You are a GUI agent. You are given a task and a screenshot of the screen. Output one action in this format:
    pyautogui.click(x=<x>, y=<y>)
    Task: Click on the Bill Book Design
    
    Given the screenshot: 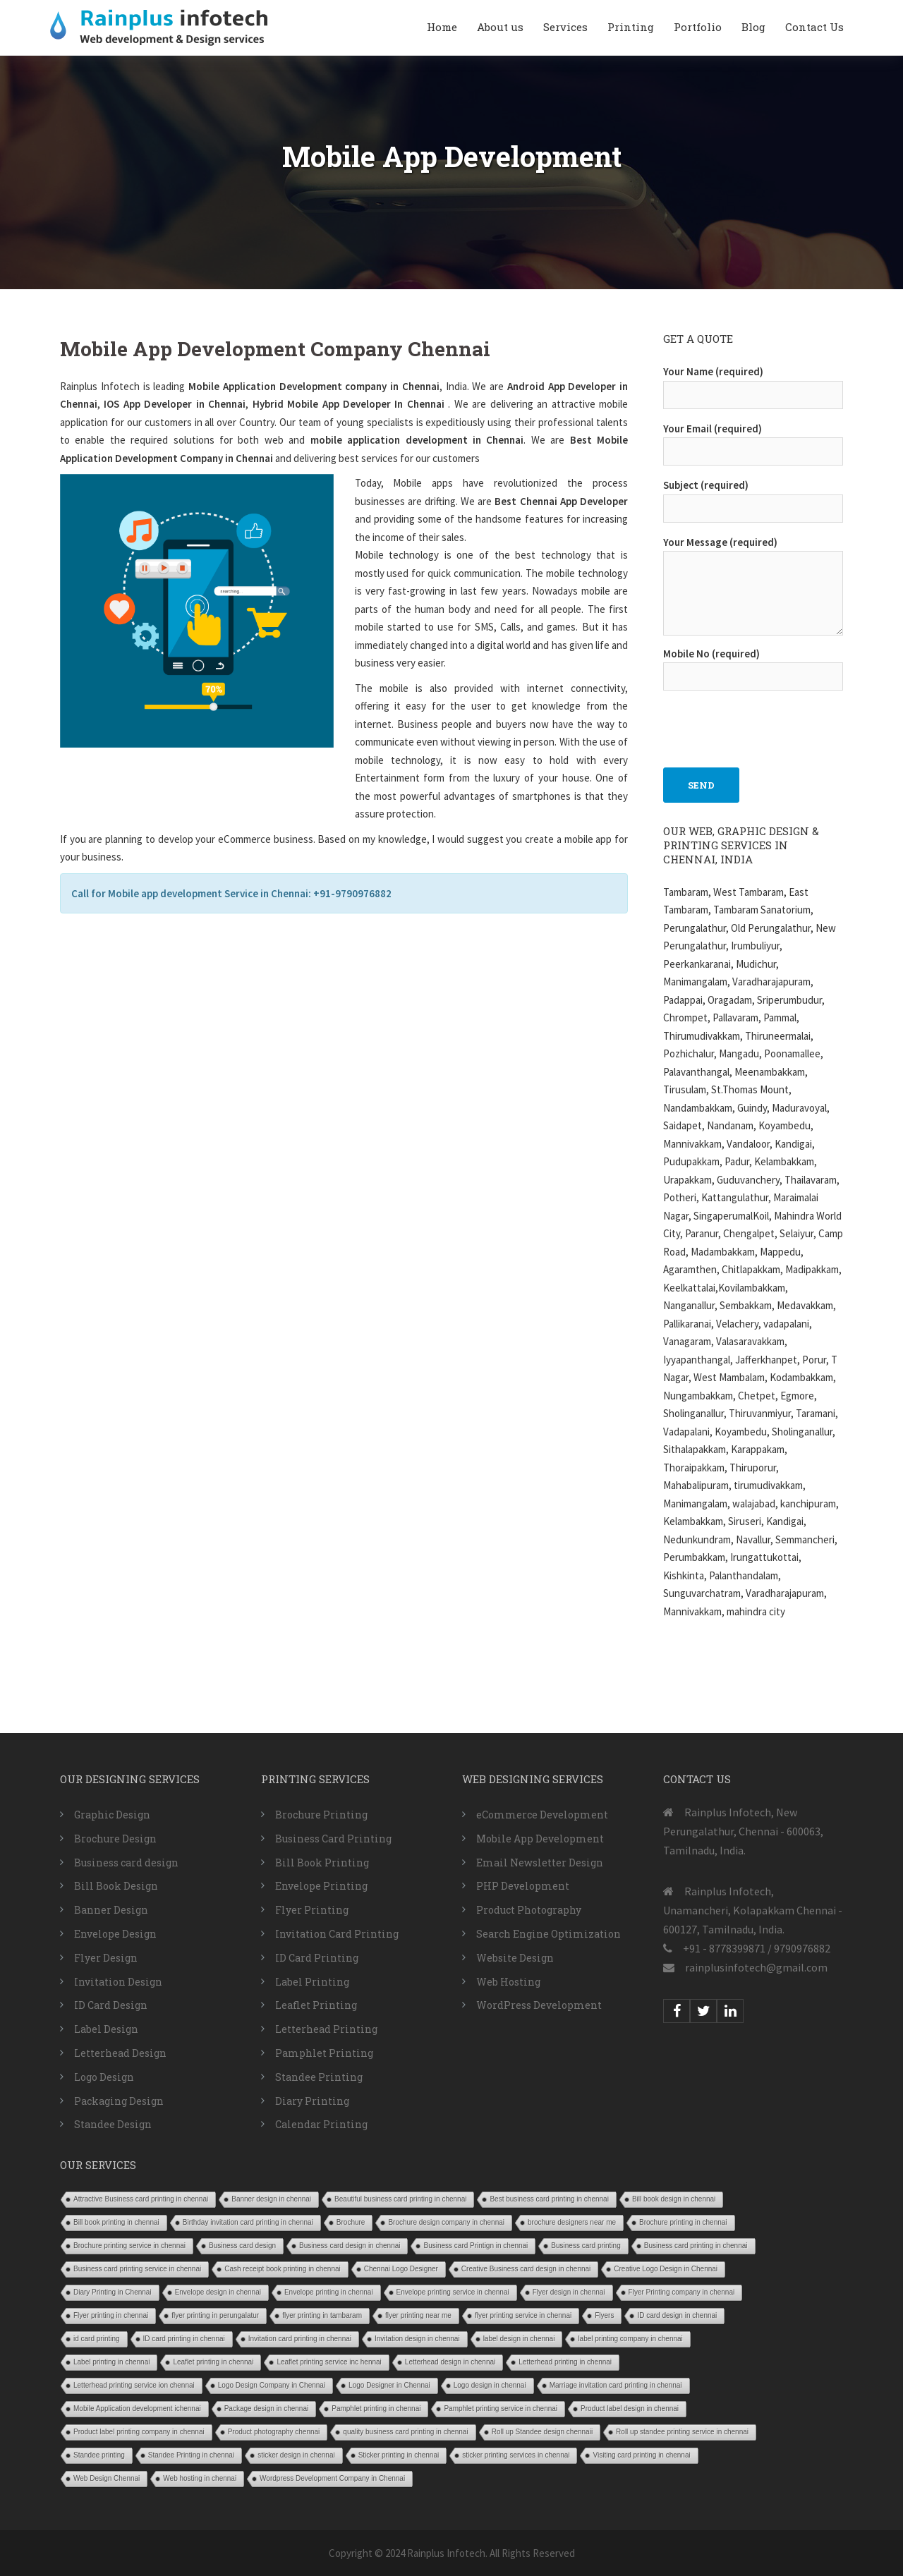 What is the action you would take?
    pyautogui.click(x=116, y=1885)
    